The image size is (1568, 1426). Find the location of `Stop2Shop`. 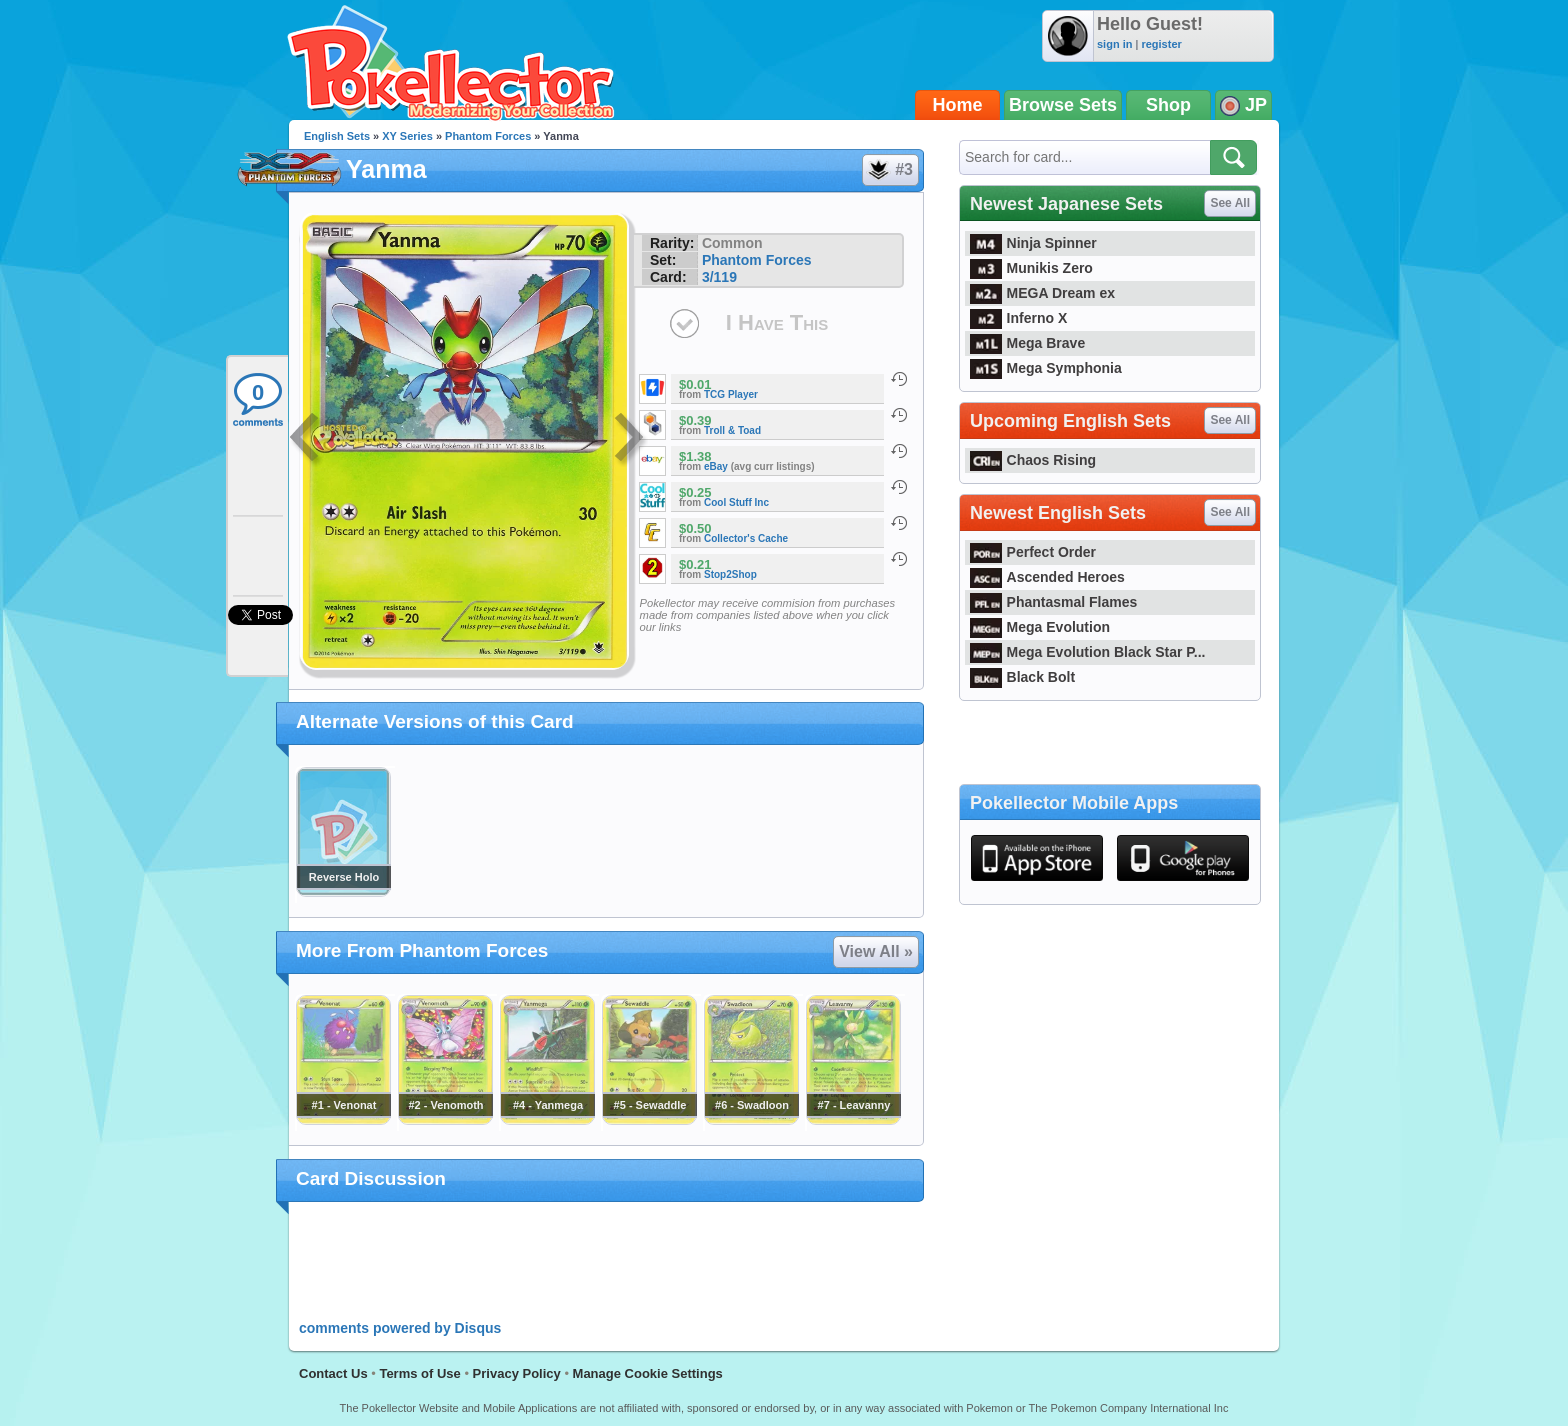

Stop2Shop is located at coordinates (730, 574).